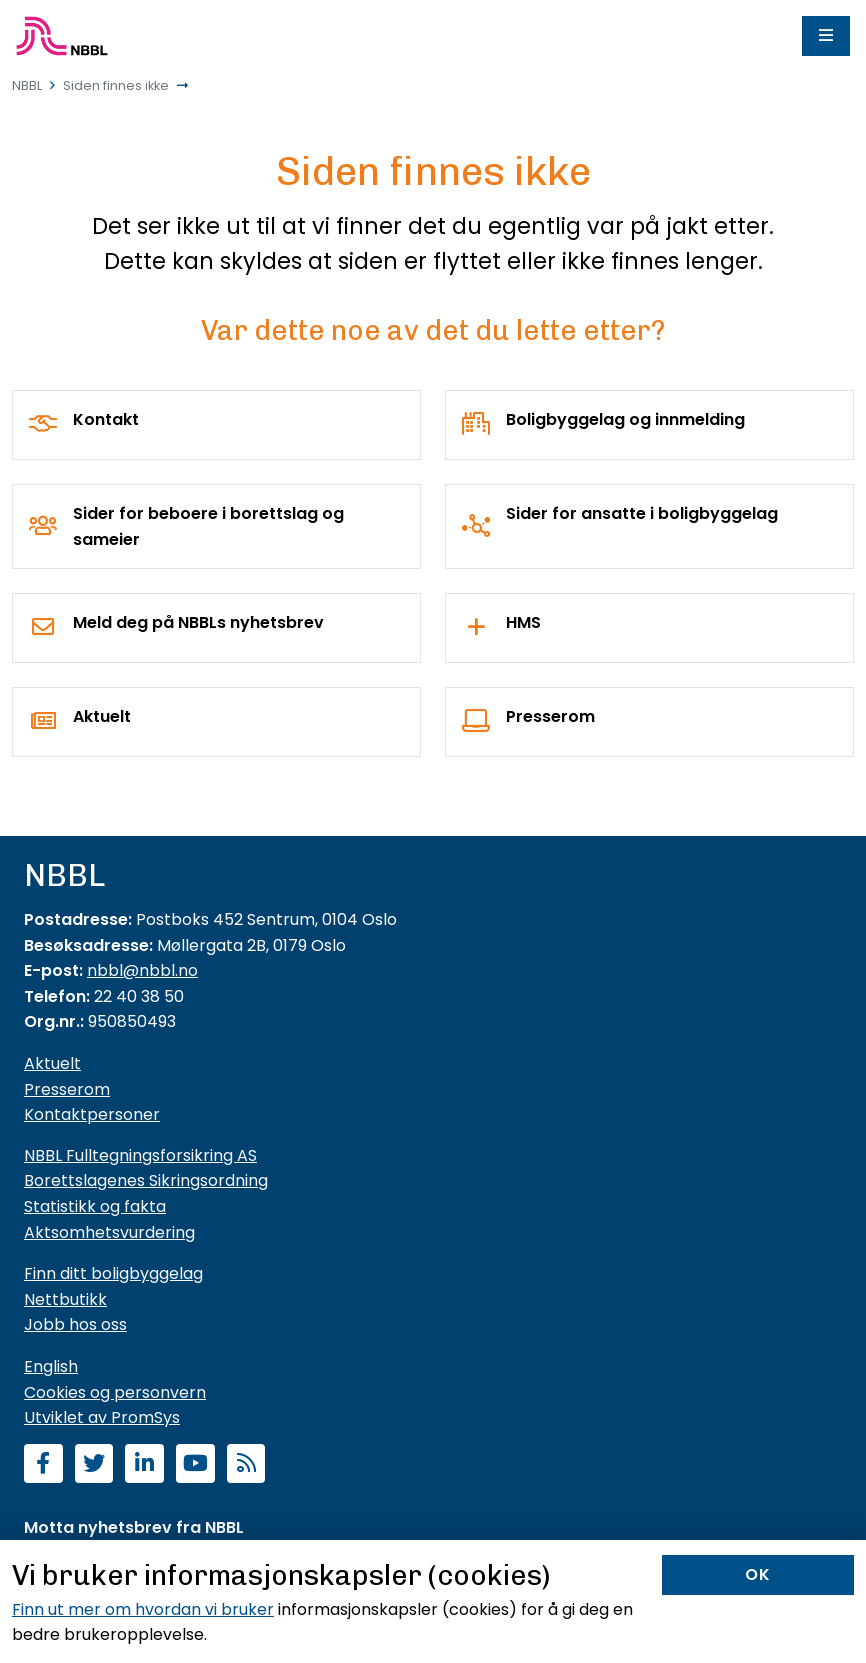 The height and width of the screenshot is (1663, 866). I want to click on Nettbutikk, so click(65, 1299).